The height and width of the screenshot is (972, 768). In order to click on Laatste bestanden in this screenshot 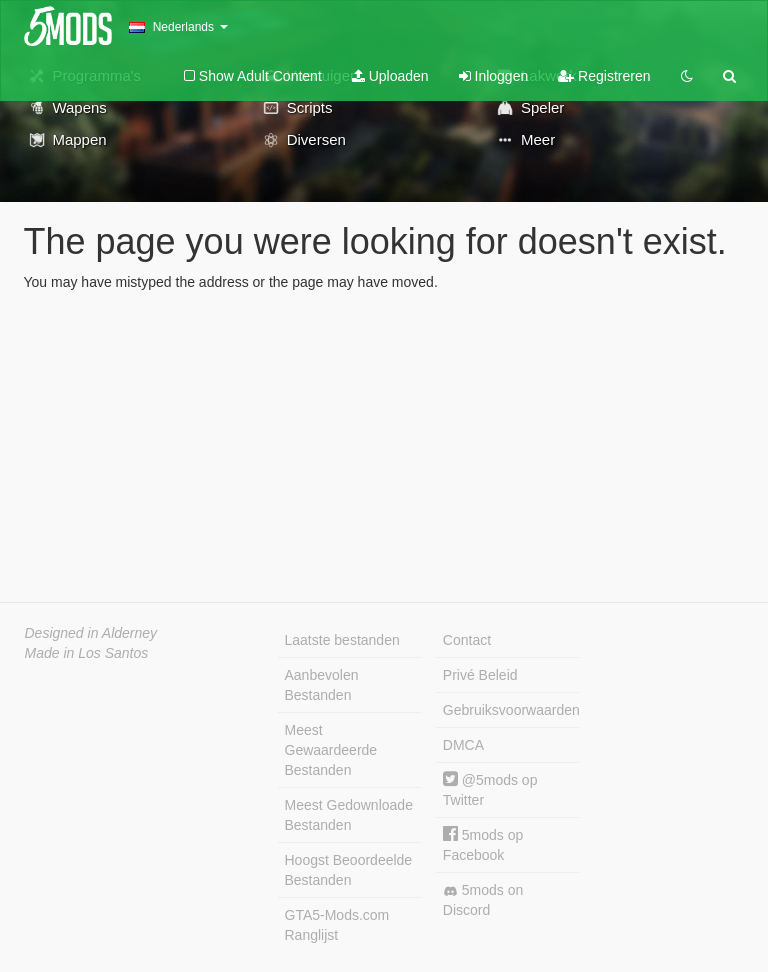, I will do `click(342, 640)`.